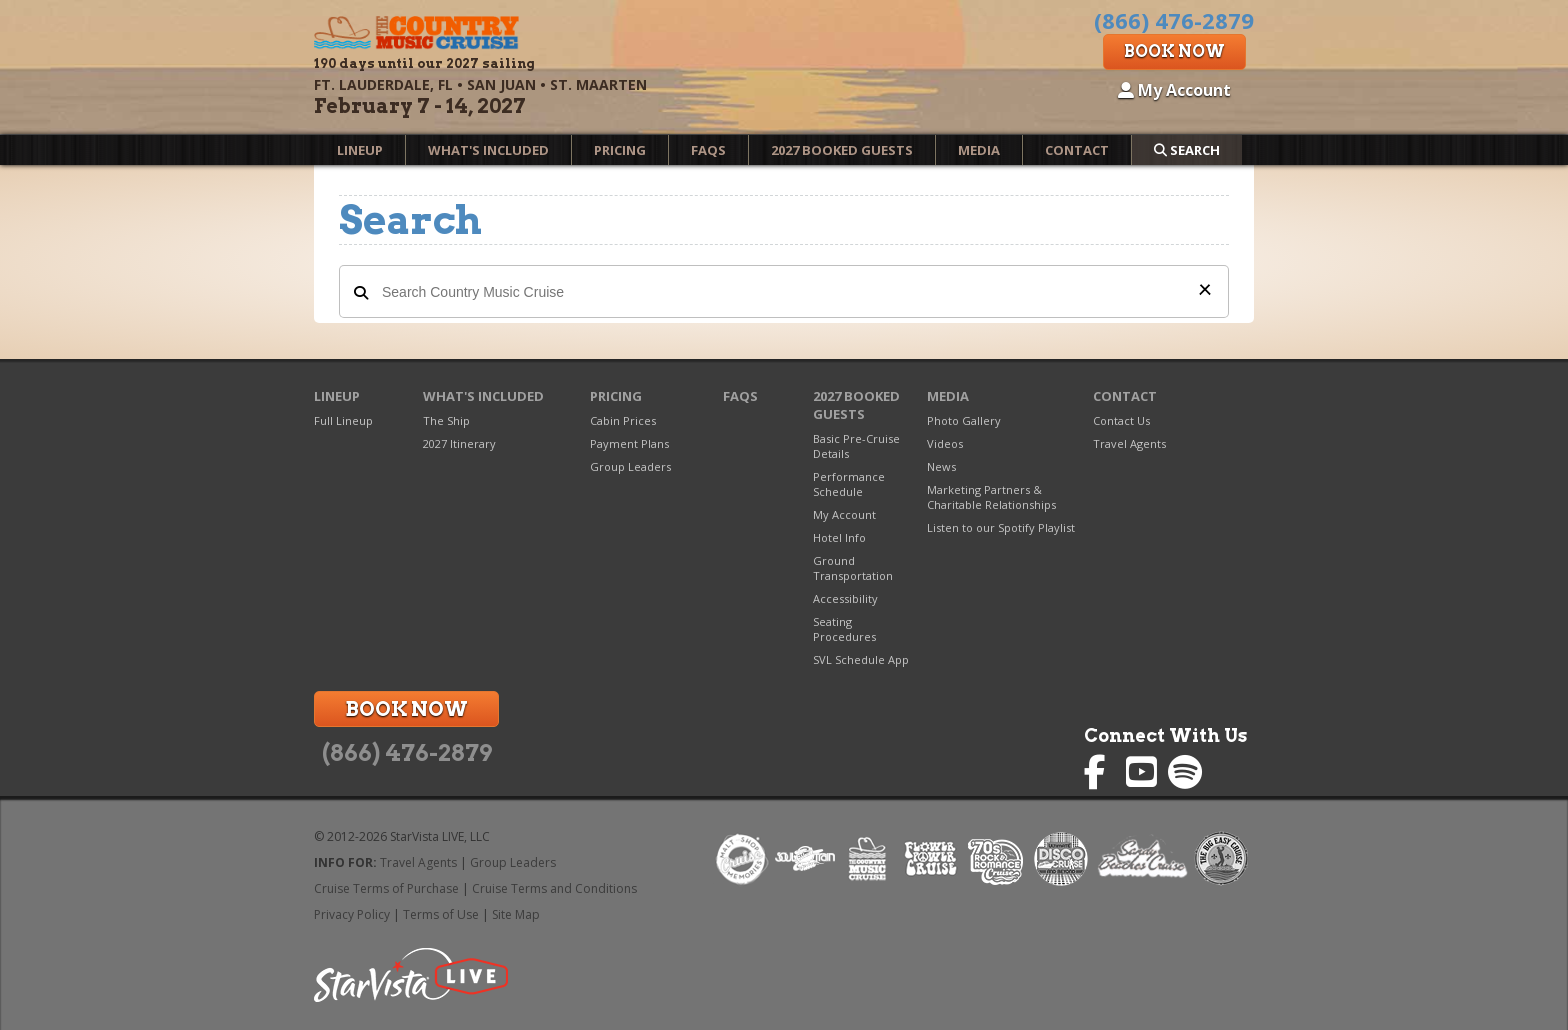  I want to click on 2027 Itinerary, so click(459, 443).